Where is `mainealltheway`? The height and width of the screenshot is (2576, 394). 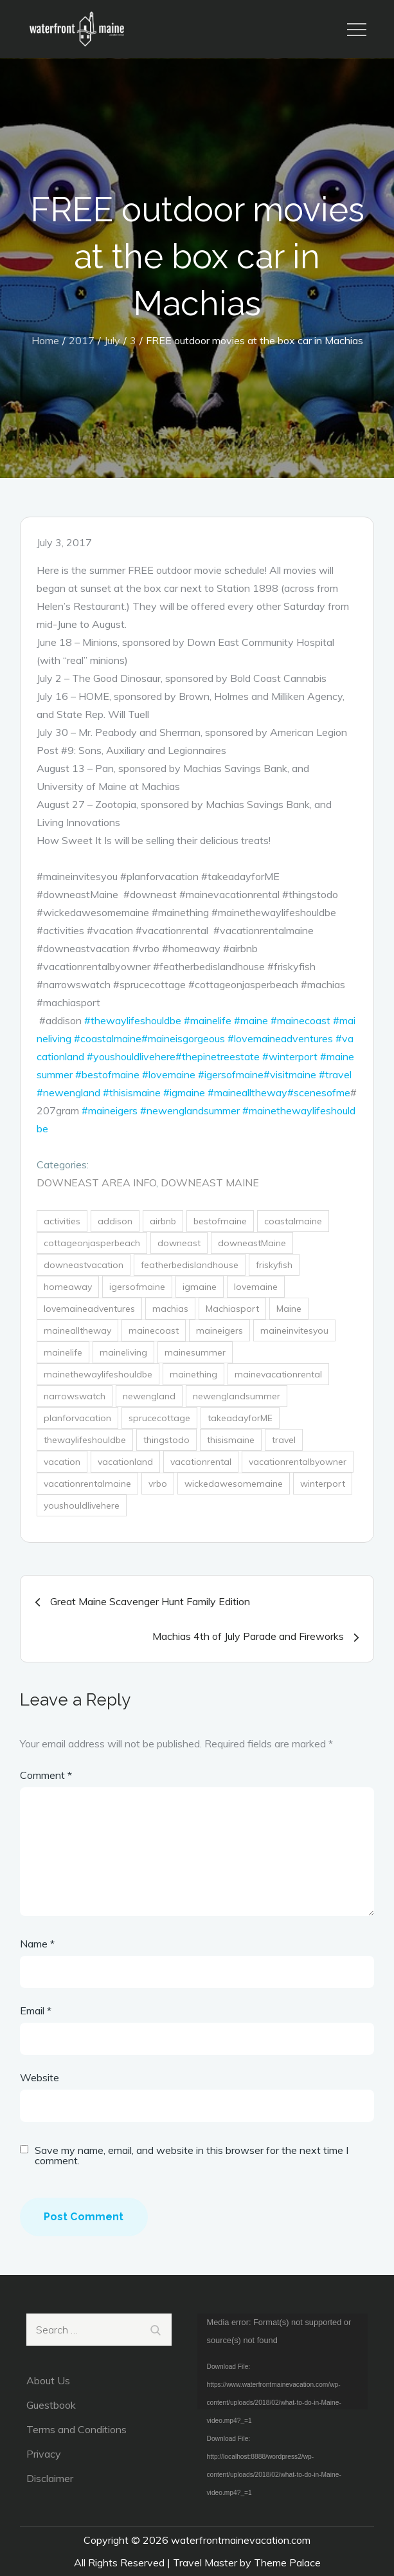 mainealltheway is located at coordinates (77, 1330).